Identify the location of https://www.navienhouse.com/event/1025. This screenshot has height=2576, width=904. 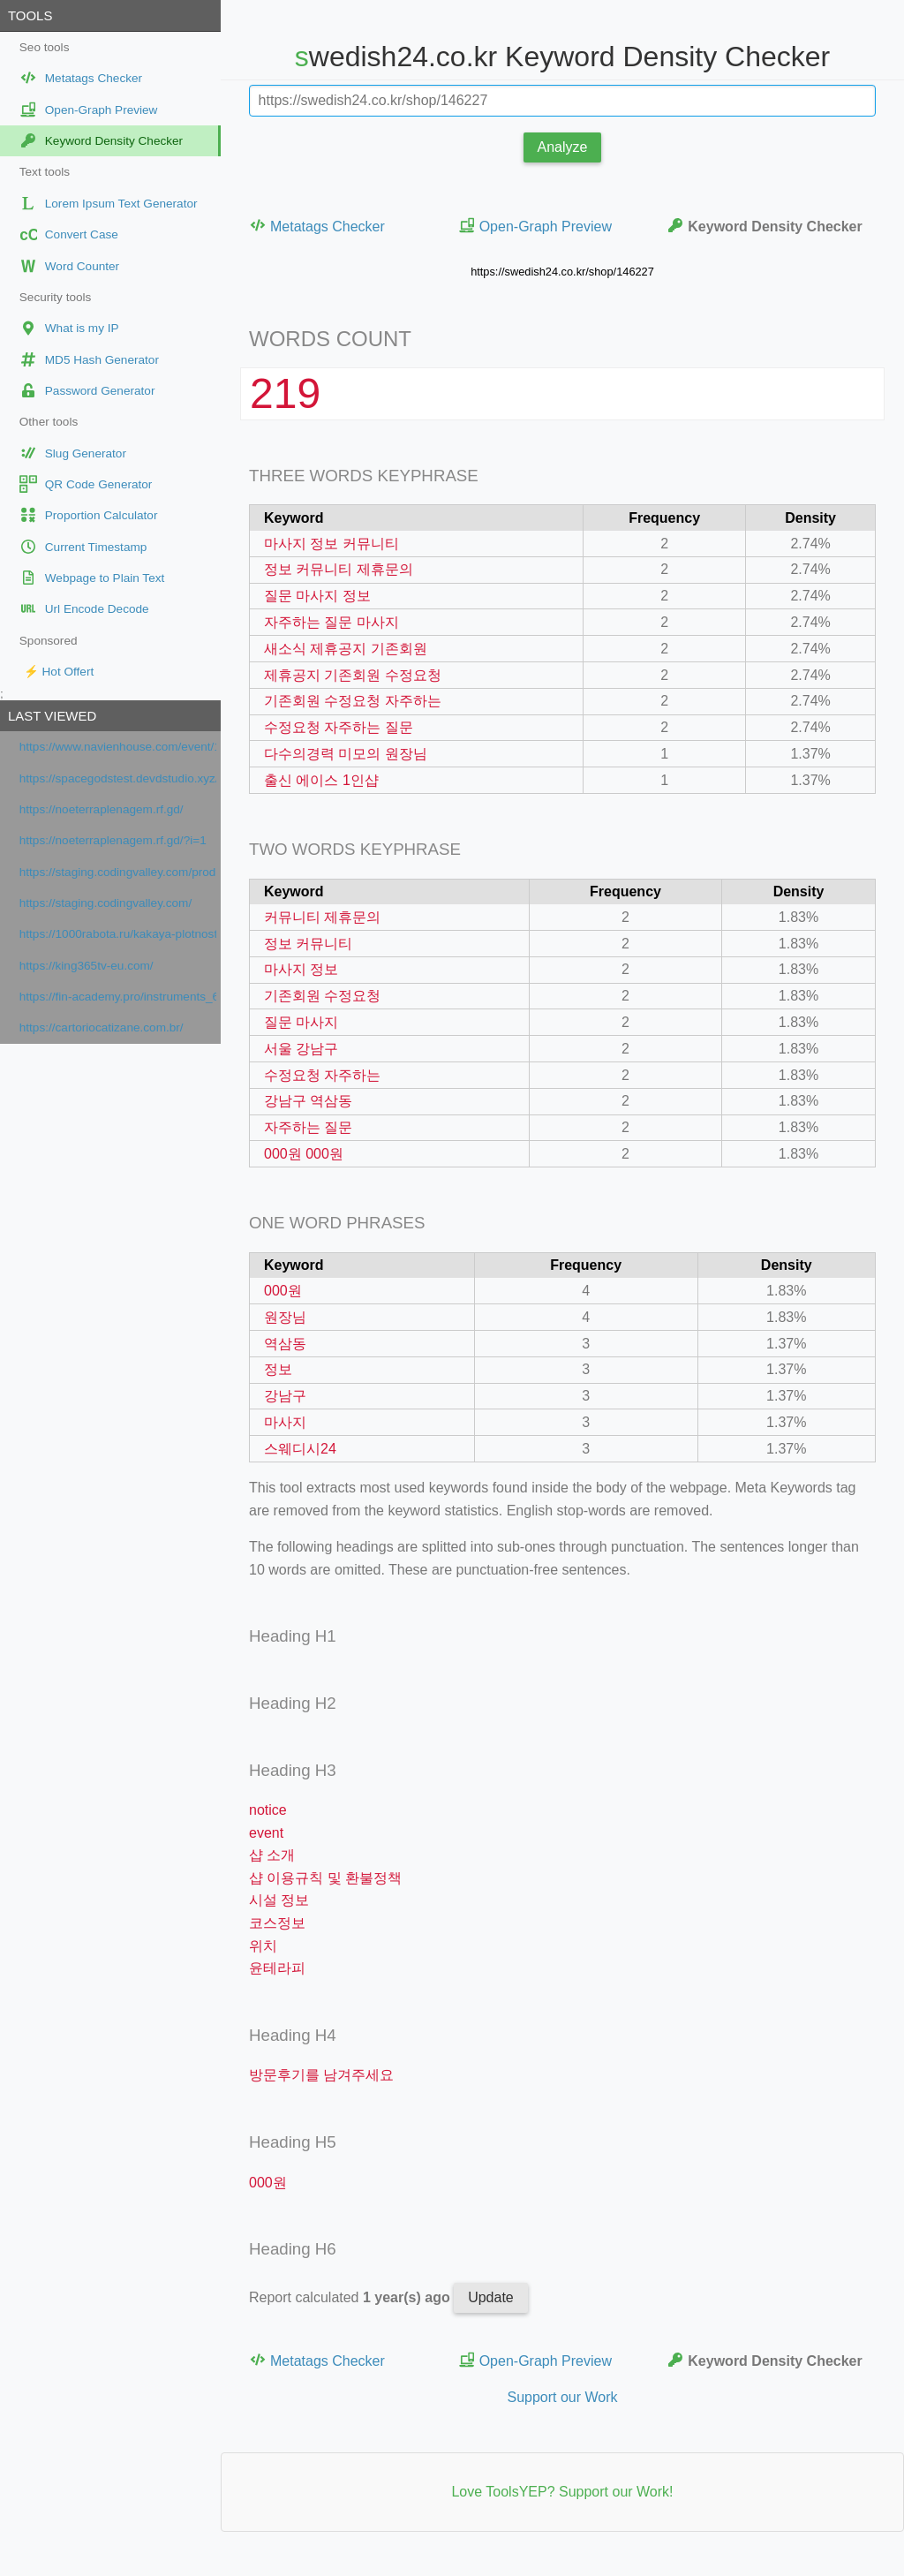
(117, 746).